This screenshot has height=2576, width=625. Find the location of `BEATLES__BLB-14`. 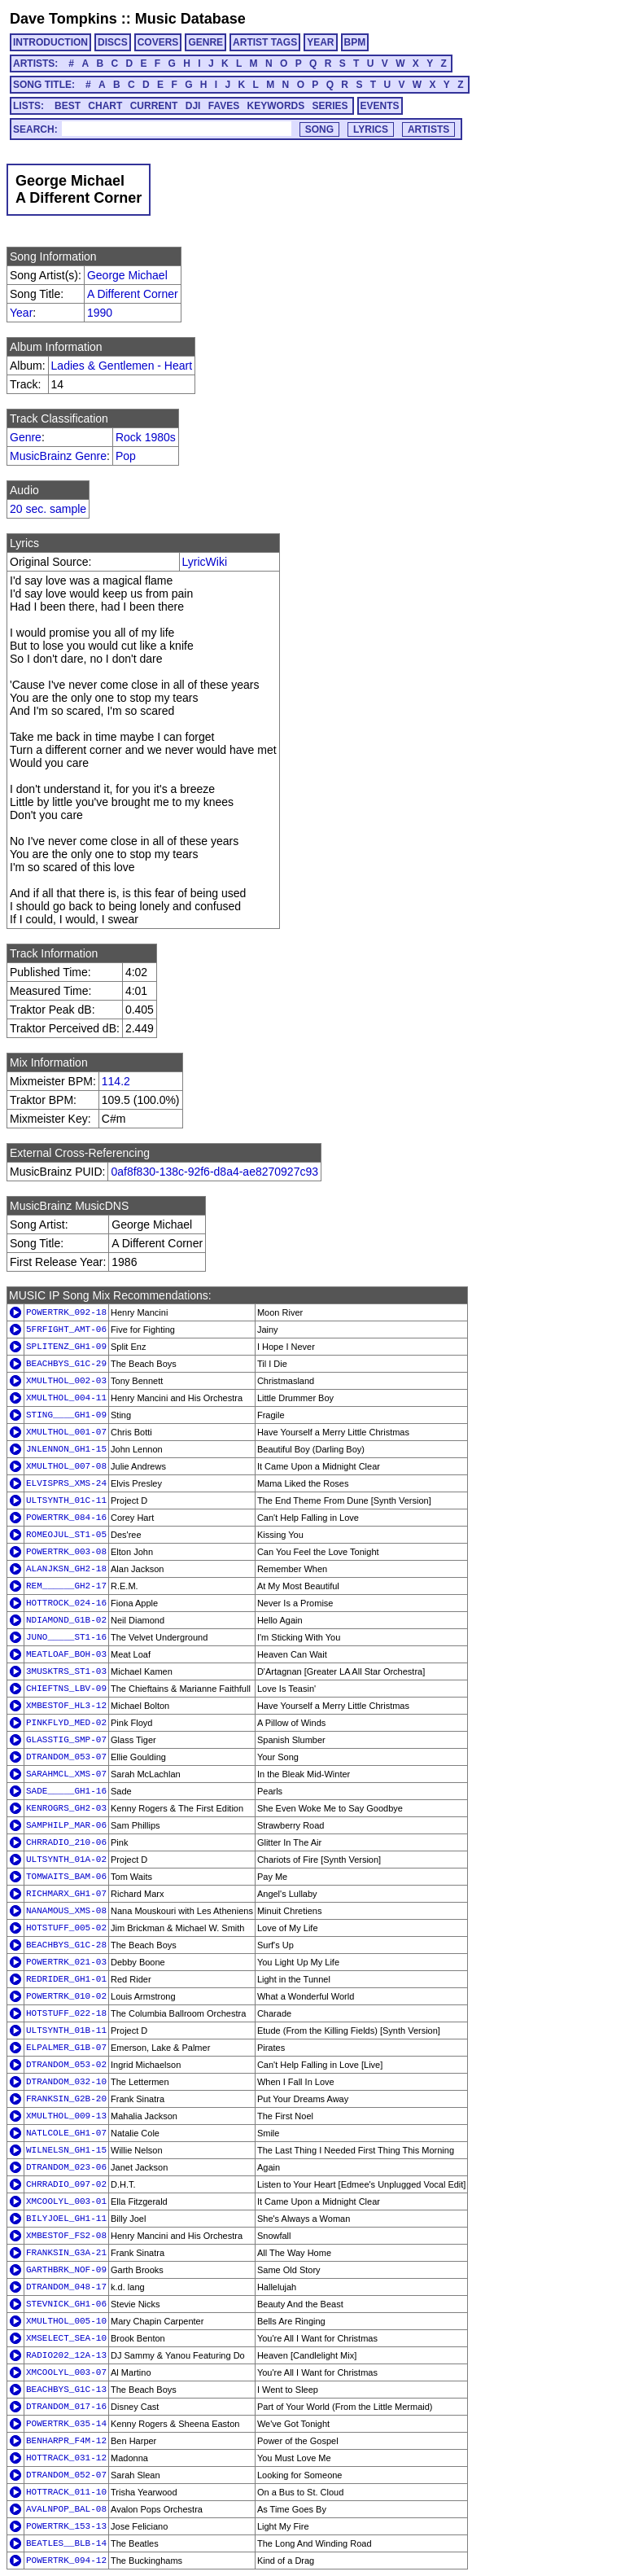

BEATLES__BLB-14 is located at coordinates (66, 2543).